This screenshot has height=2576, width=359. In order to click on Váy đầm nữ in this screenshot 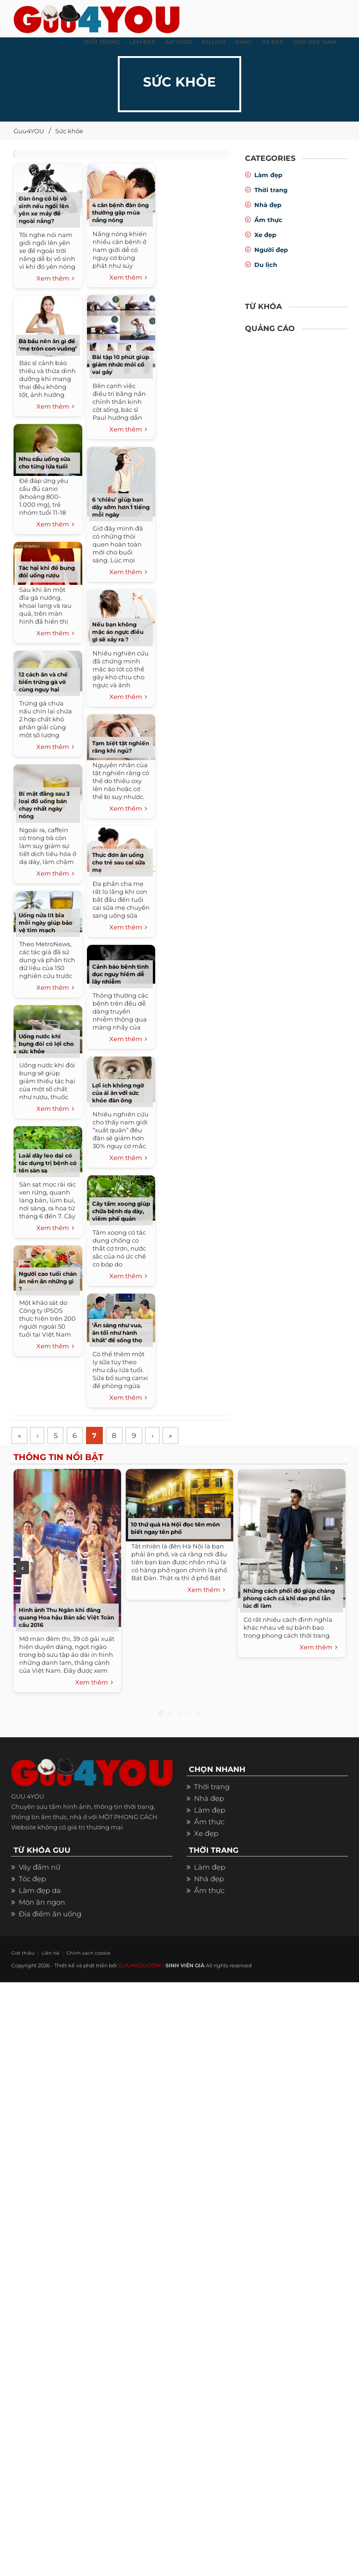, I will do `click(39, 1868)`.